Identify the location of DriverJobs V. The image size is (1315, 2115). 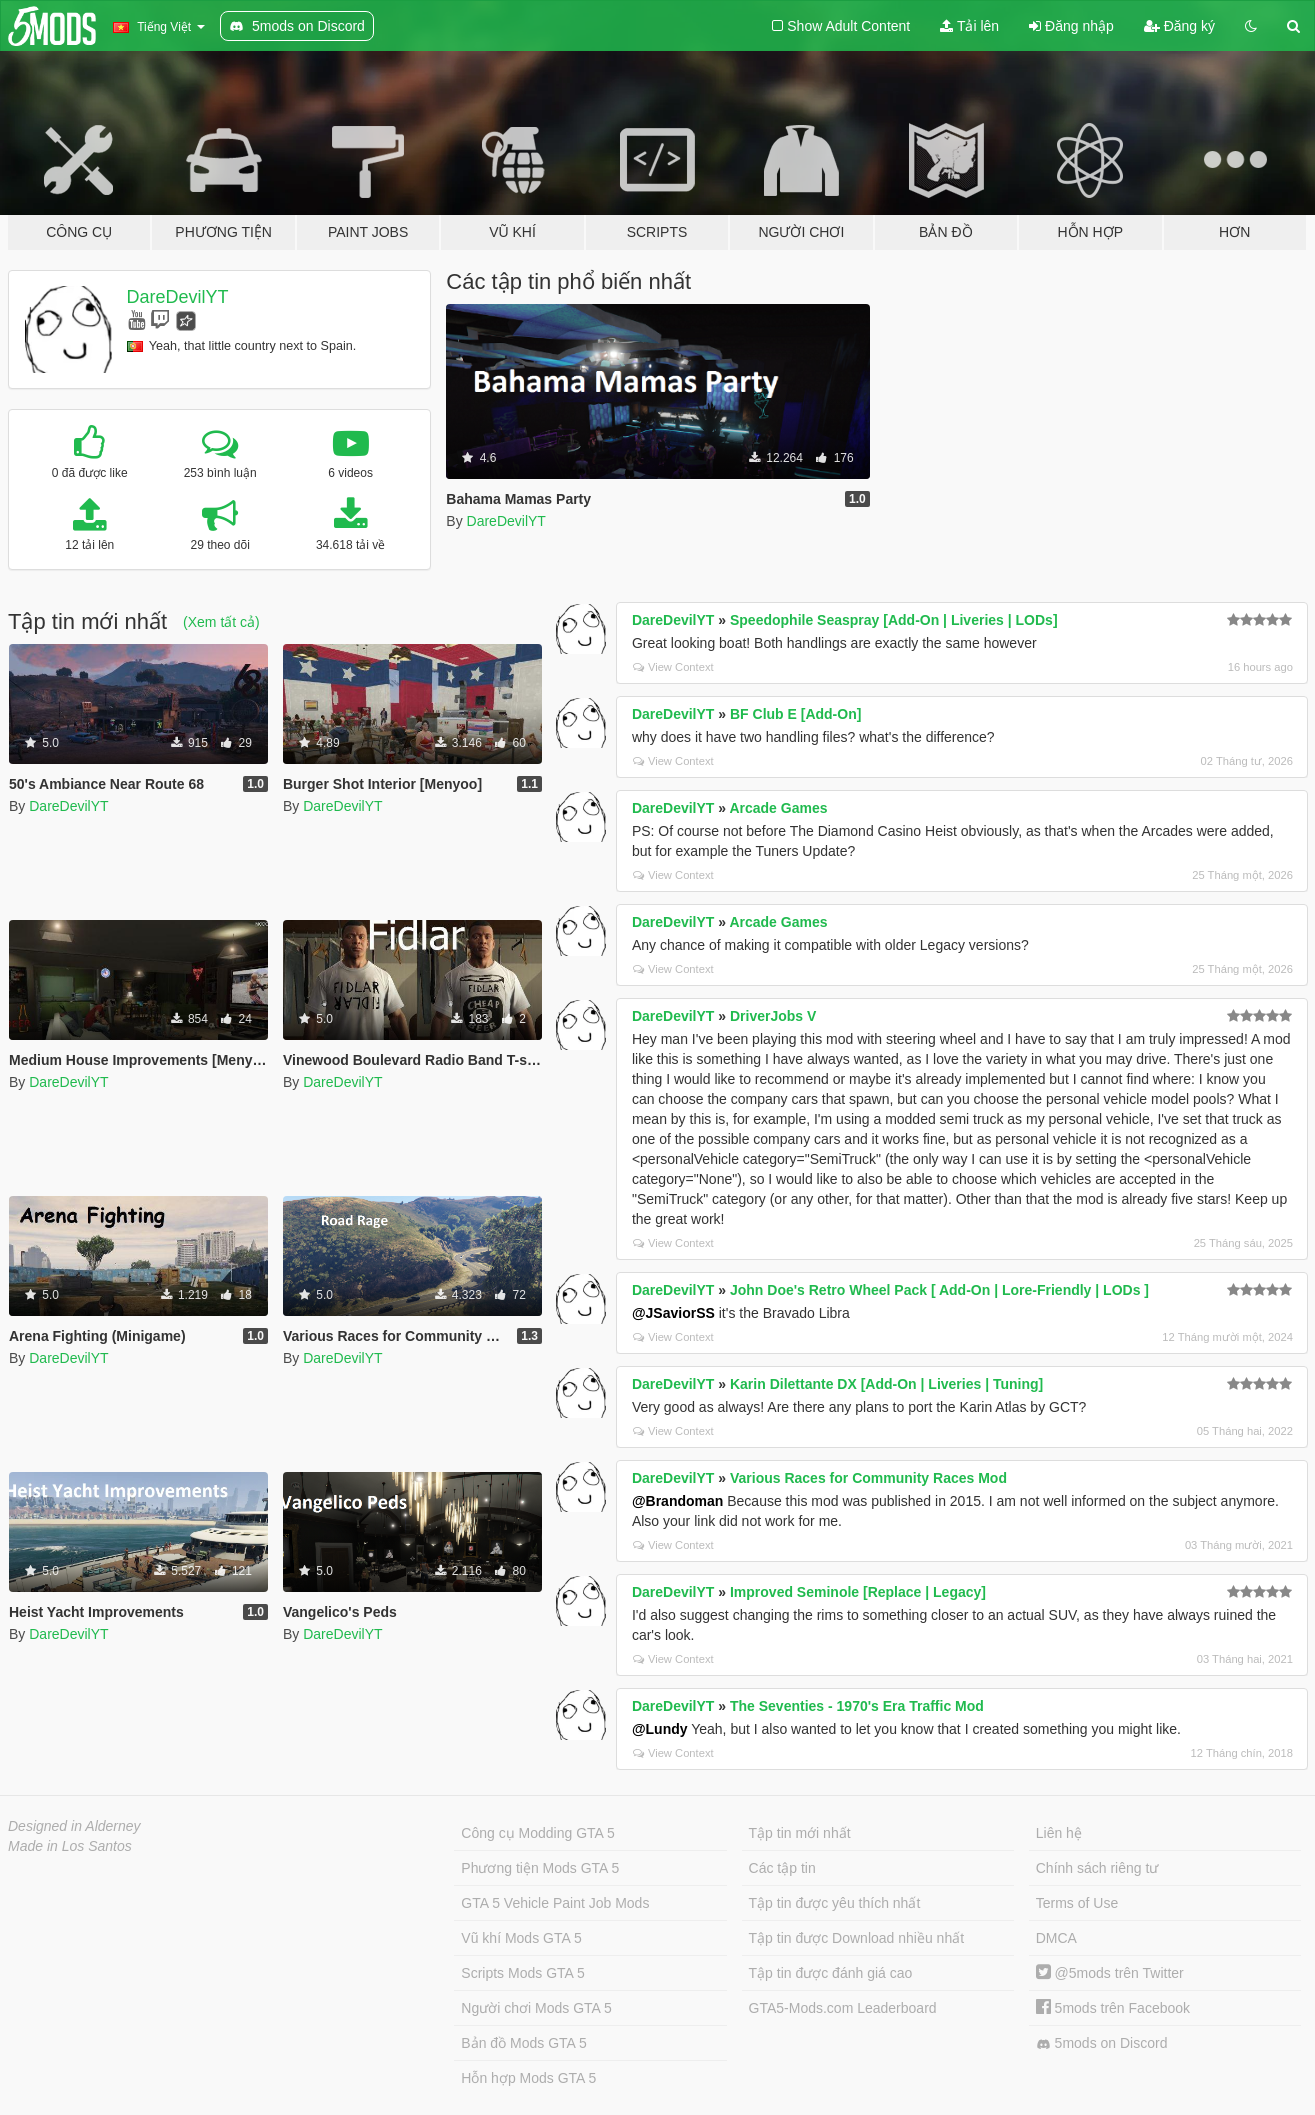
(773, 1016).